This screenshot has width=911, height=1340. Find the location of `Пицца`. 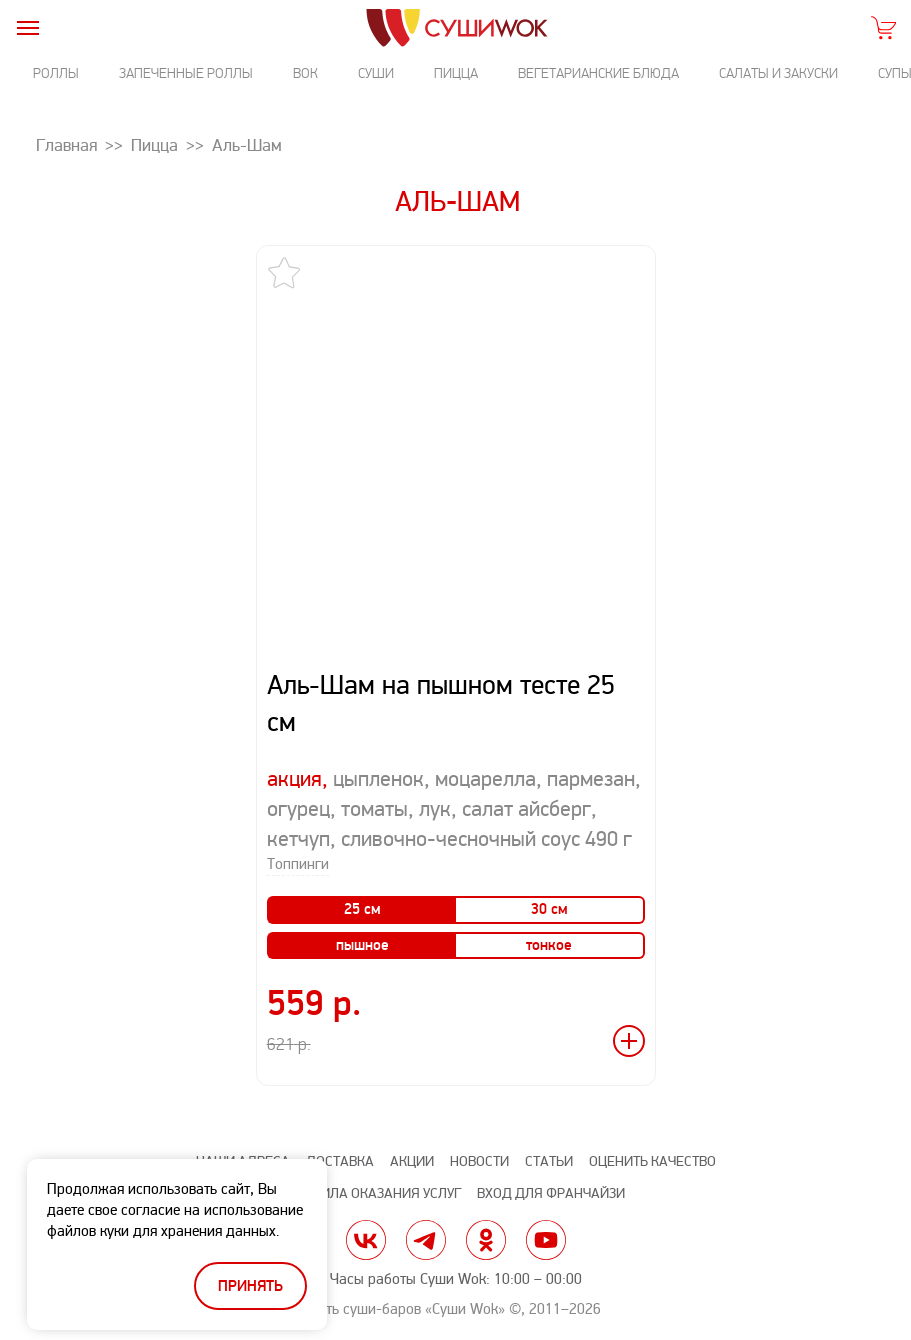

Пицца is located at coordinates (456, 73).